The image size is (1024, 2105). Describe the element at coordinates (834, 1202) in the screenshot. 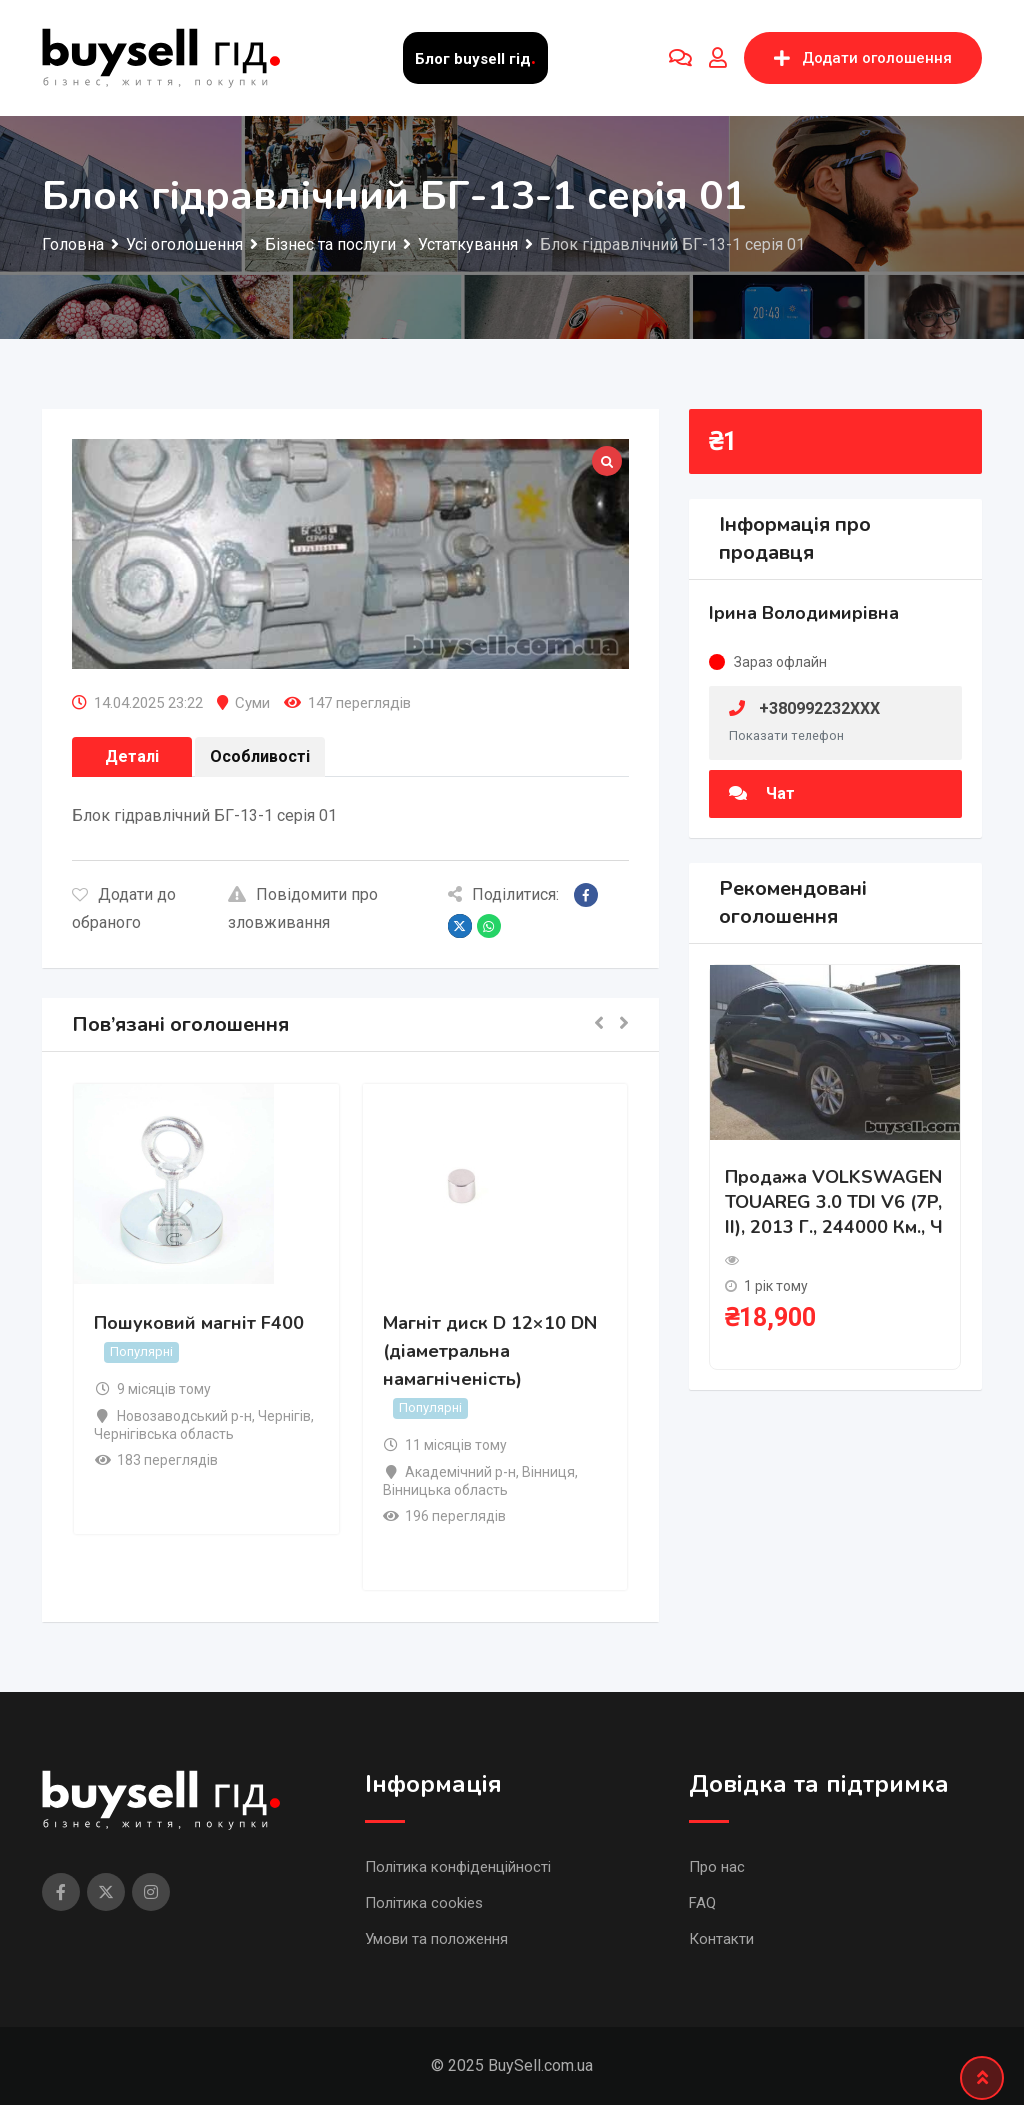

I see `Продажа VOLKSWAGEN TOUAREG 3.0 TDI V6 (7P, II), 2013 г., 244000 км., ч` at that location.